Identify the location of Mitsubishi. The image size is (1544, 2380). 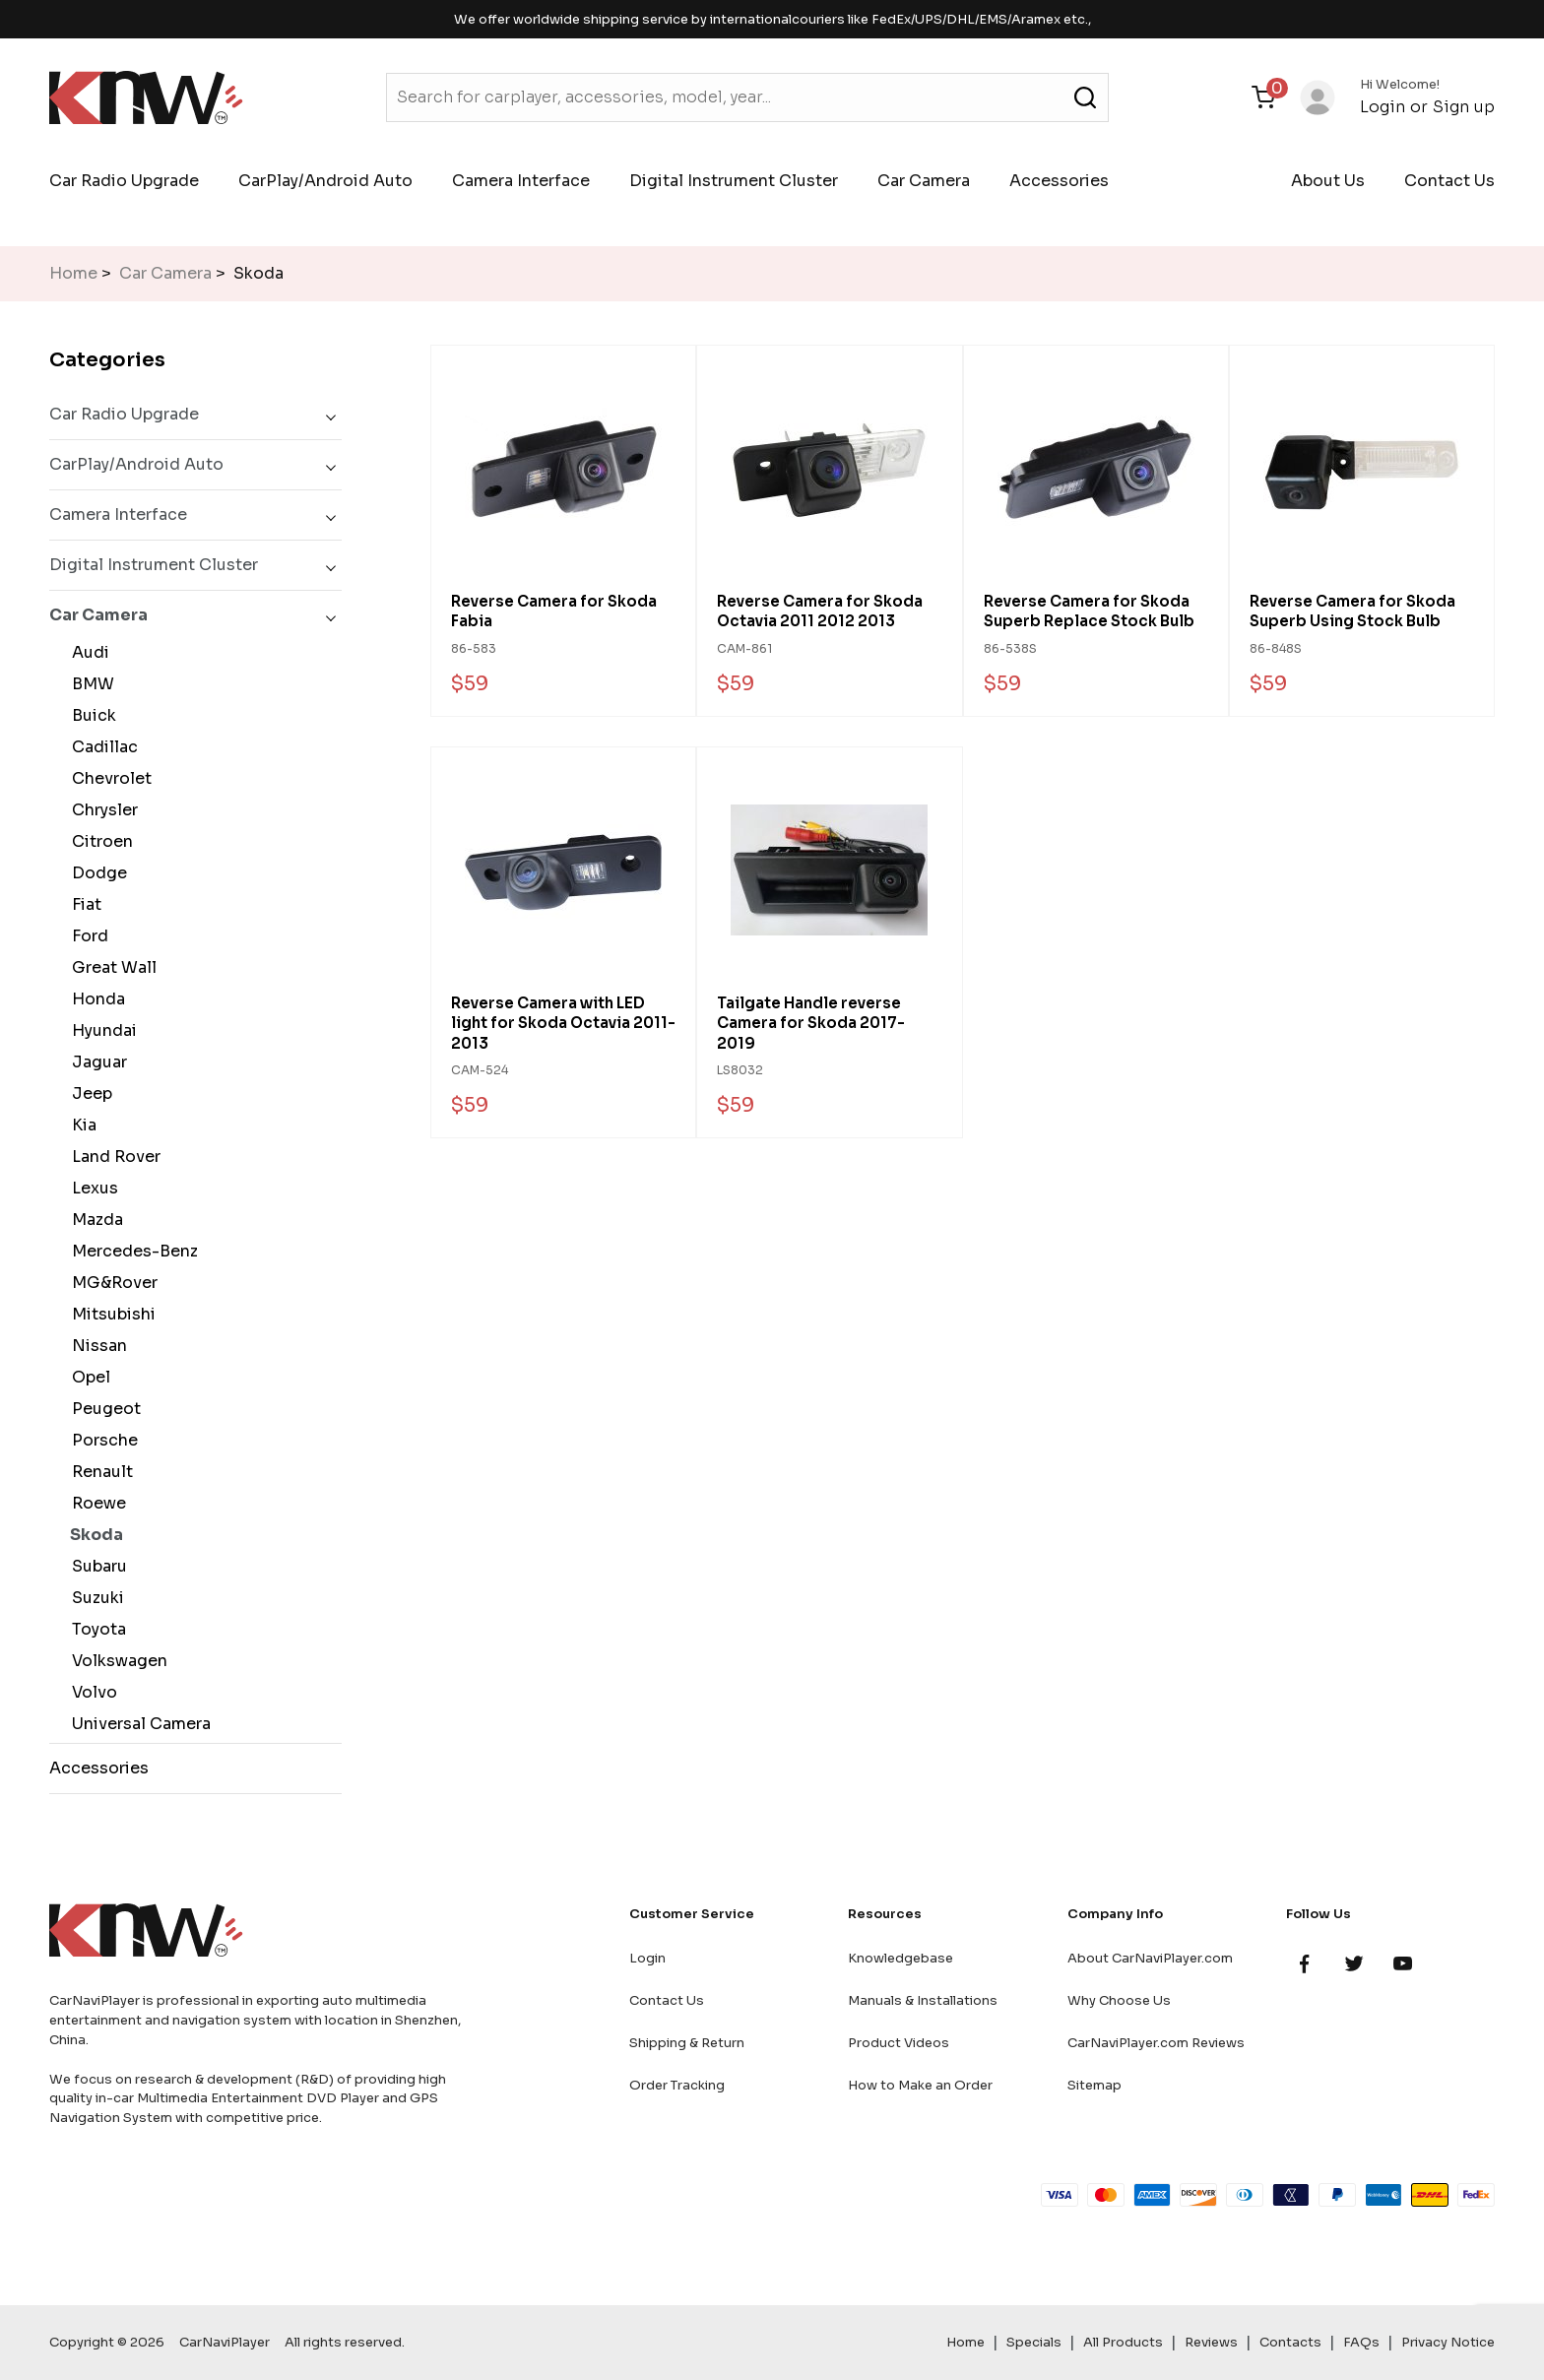
(110, 1314).